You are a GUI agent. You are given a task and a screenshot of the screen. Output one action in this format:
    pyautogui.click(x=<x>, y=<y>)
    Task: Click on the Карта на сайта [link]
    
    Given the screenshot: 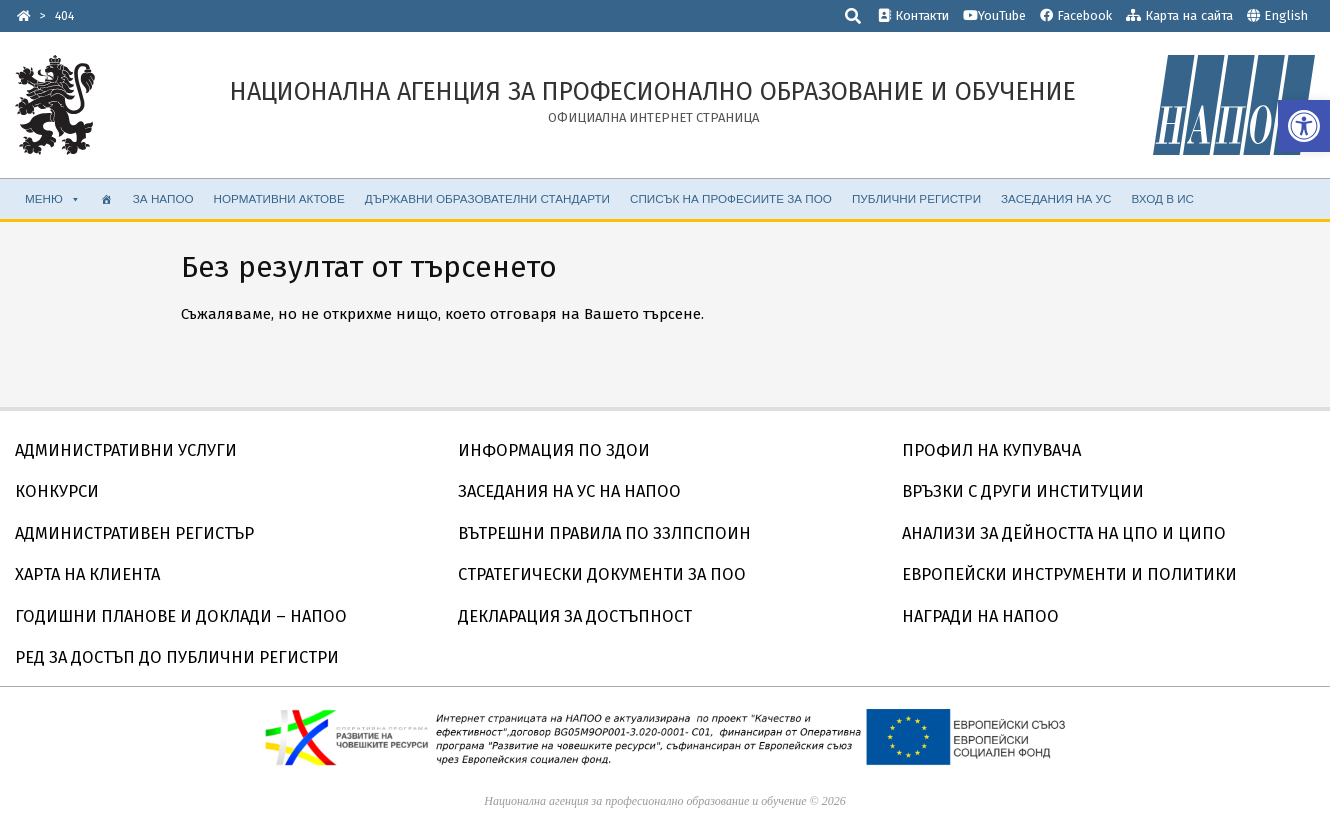 What is the action you would take?
    pyautogui.click(x=1179, y=15)
    